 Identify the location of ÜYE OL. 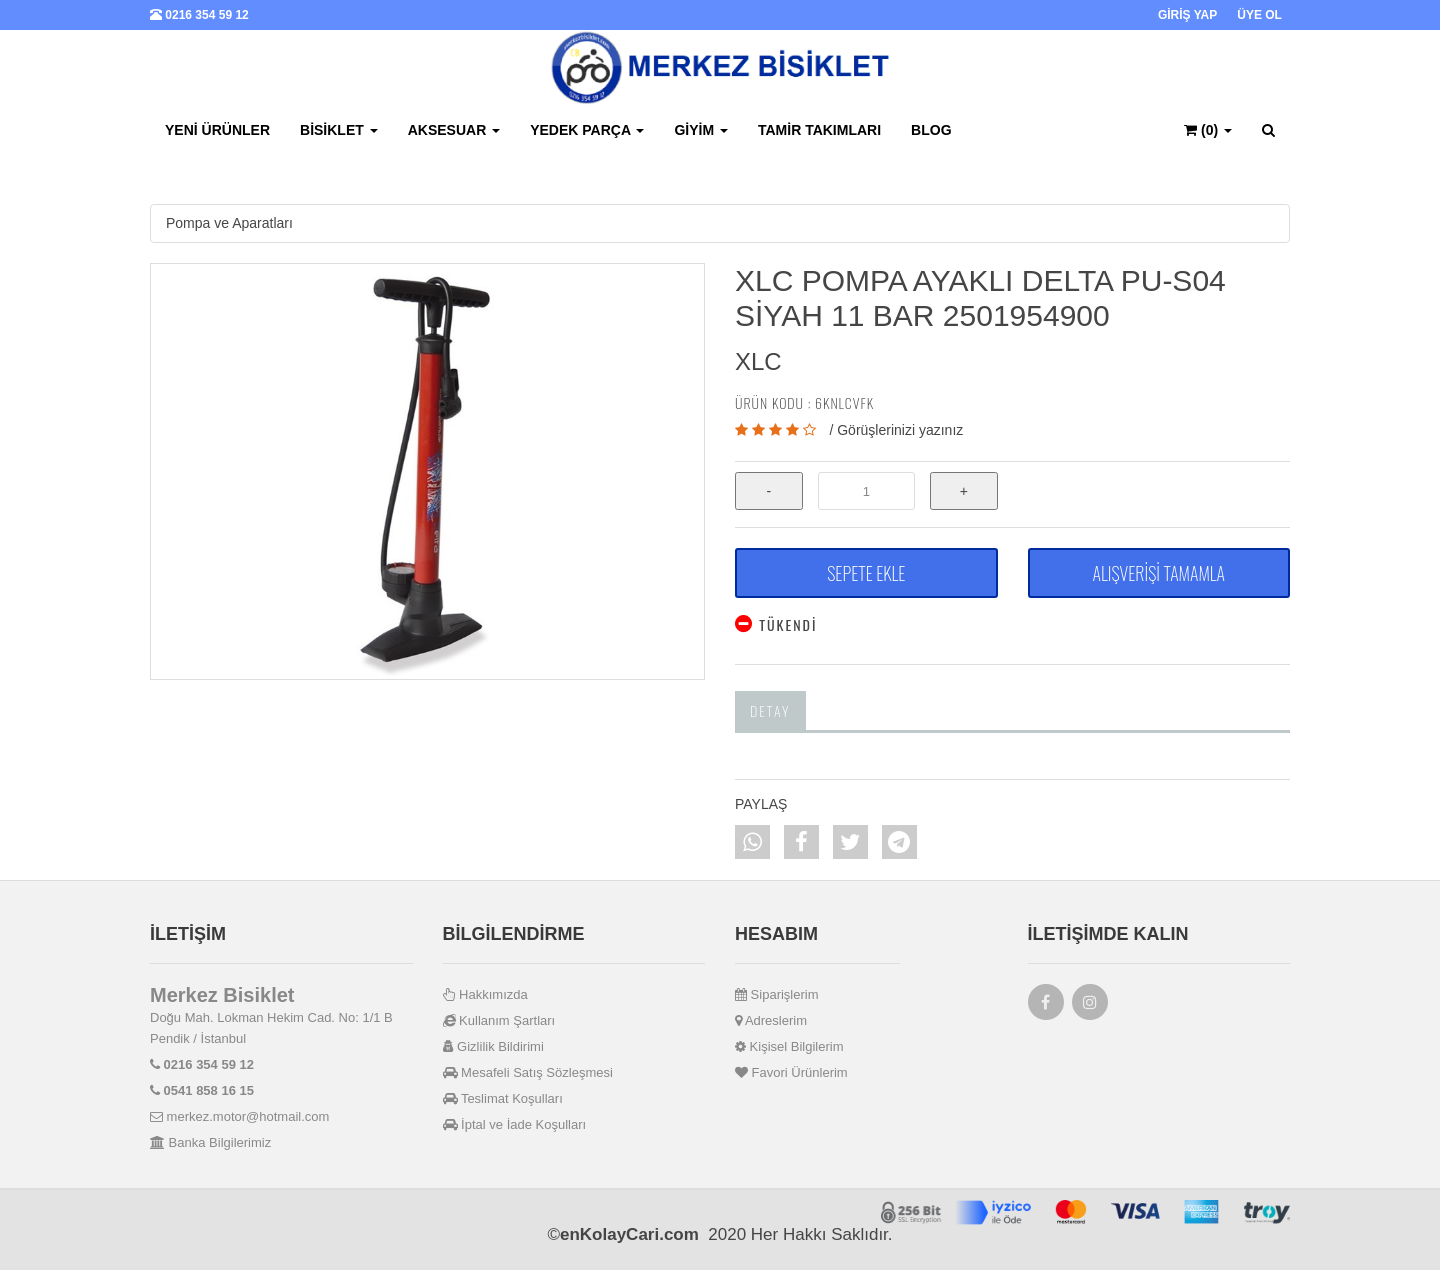
(1259, 15).